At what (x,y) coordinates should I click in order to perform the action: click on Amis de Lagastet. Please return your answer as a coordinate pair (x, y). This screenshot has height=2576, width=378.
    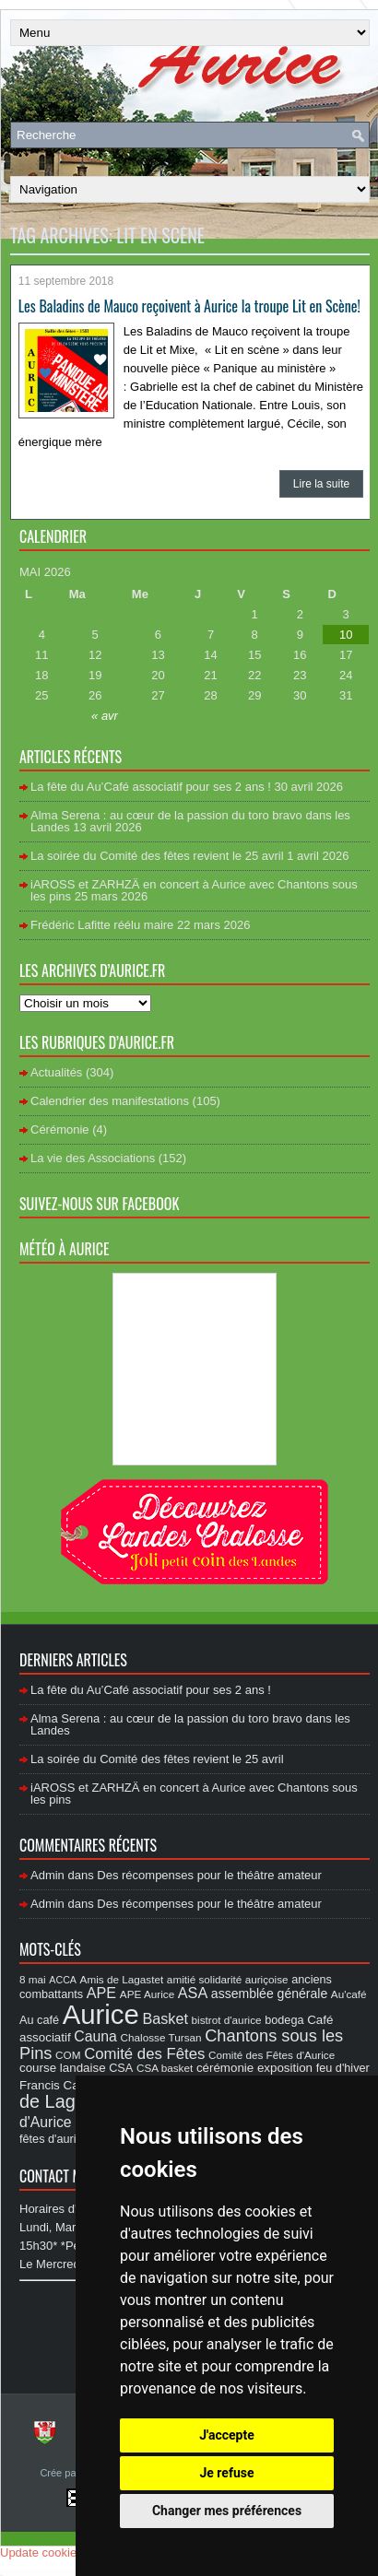
    Looking at the image, I should click on (122, 1979).